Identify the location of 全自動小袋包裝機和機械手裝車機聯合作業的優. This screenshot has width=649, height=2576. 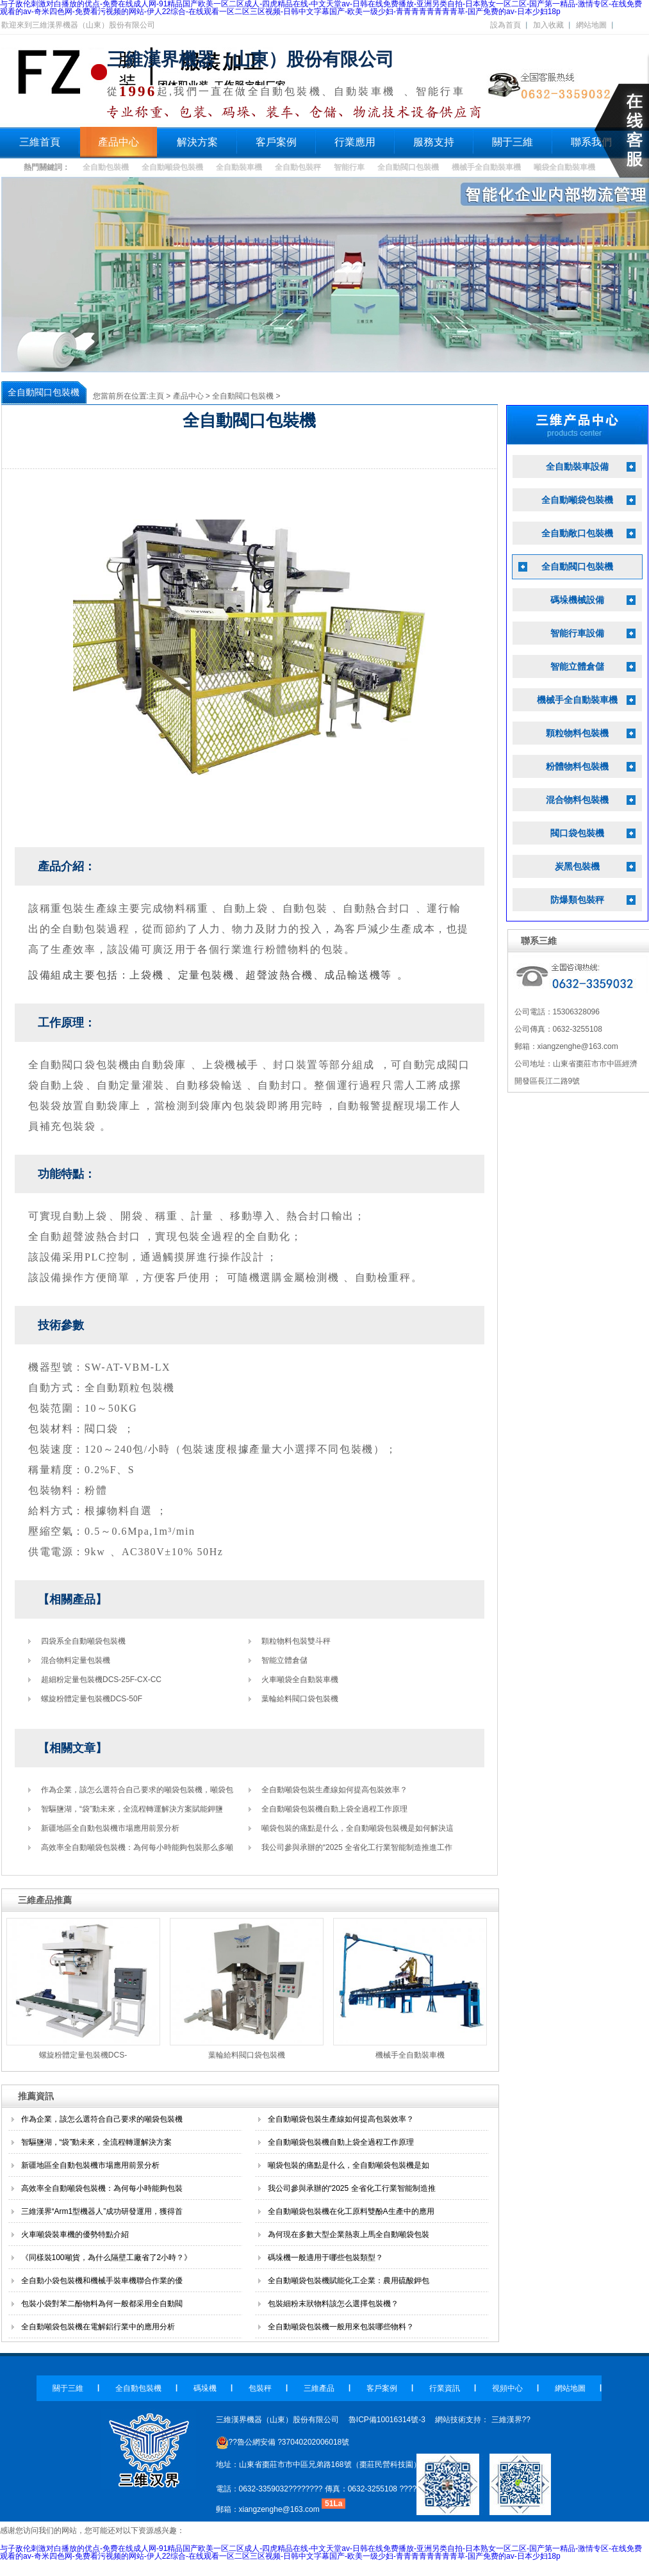
(102, 2280).